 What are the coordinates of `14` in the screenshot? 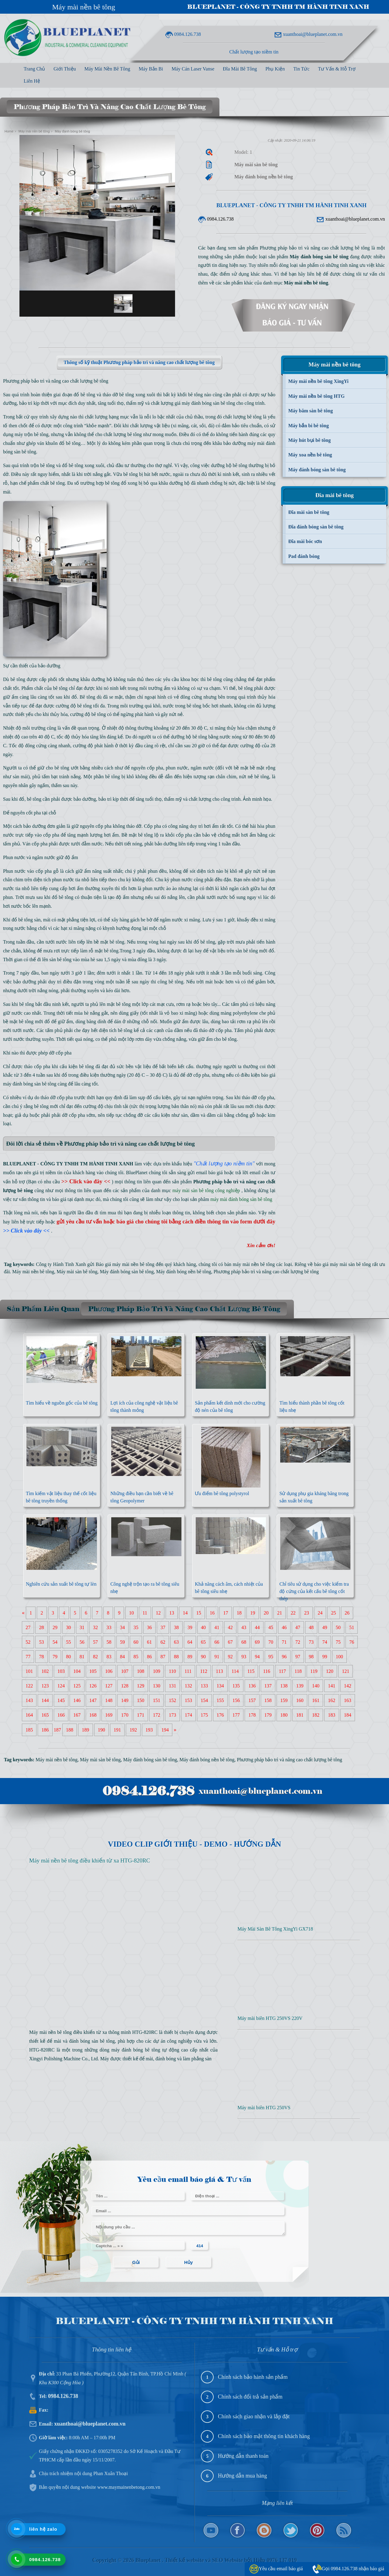 It's located at (185, 1612).